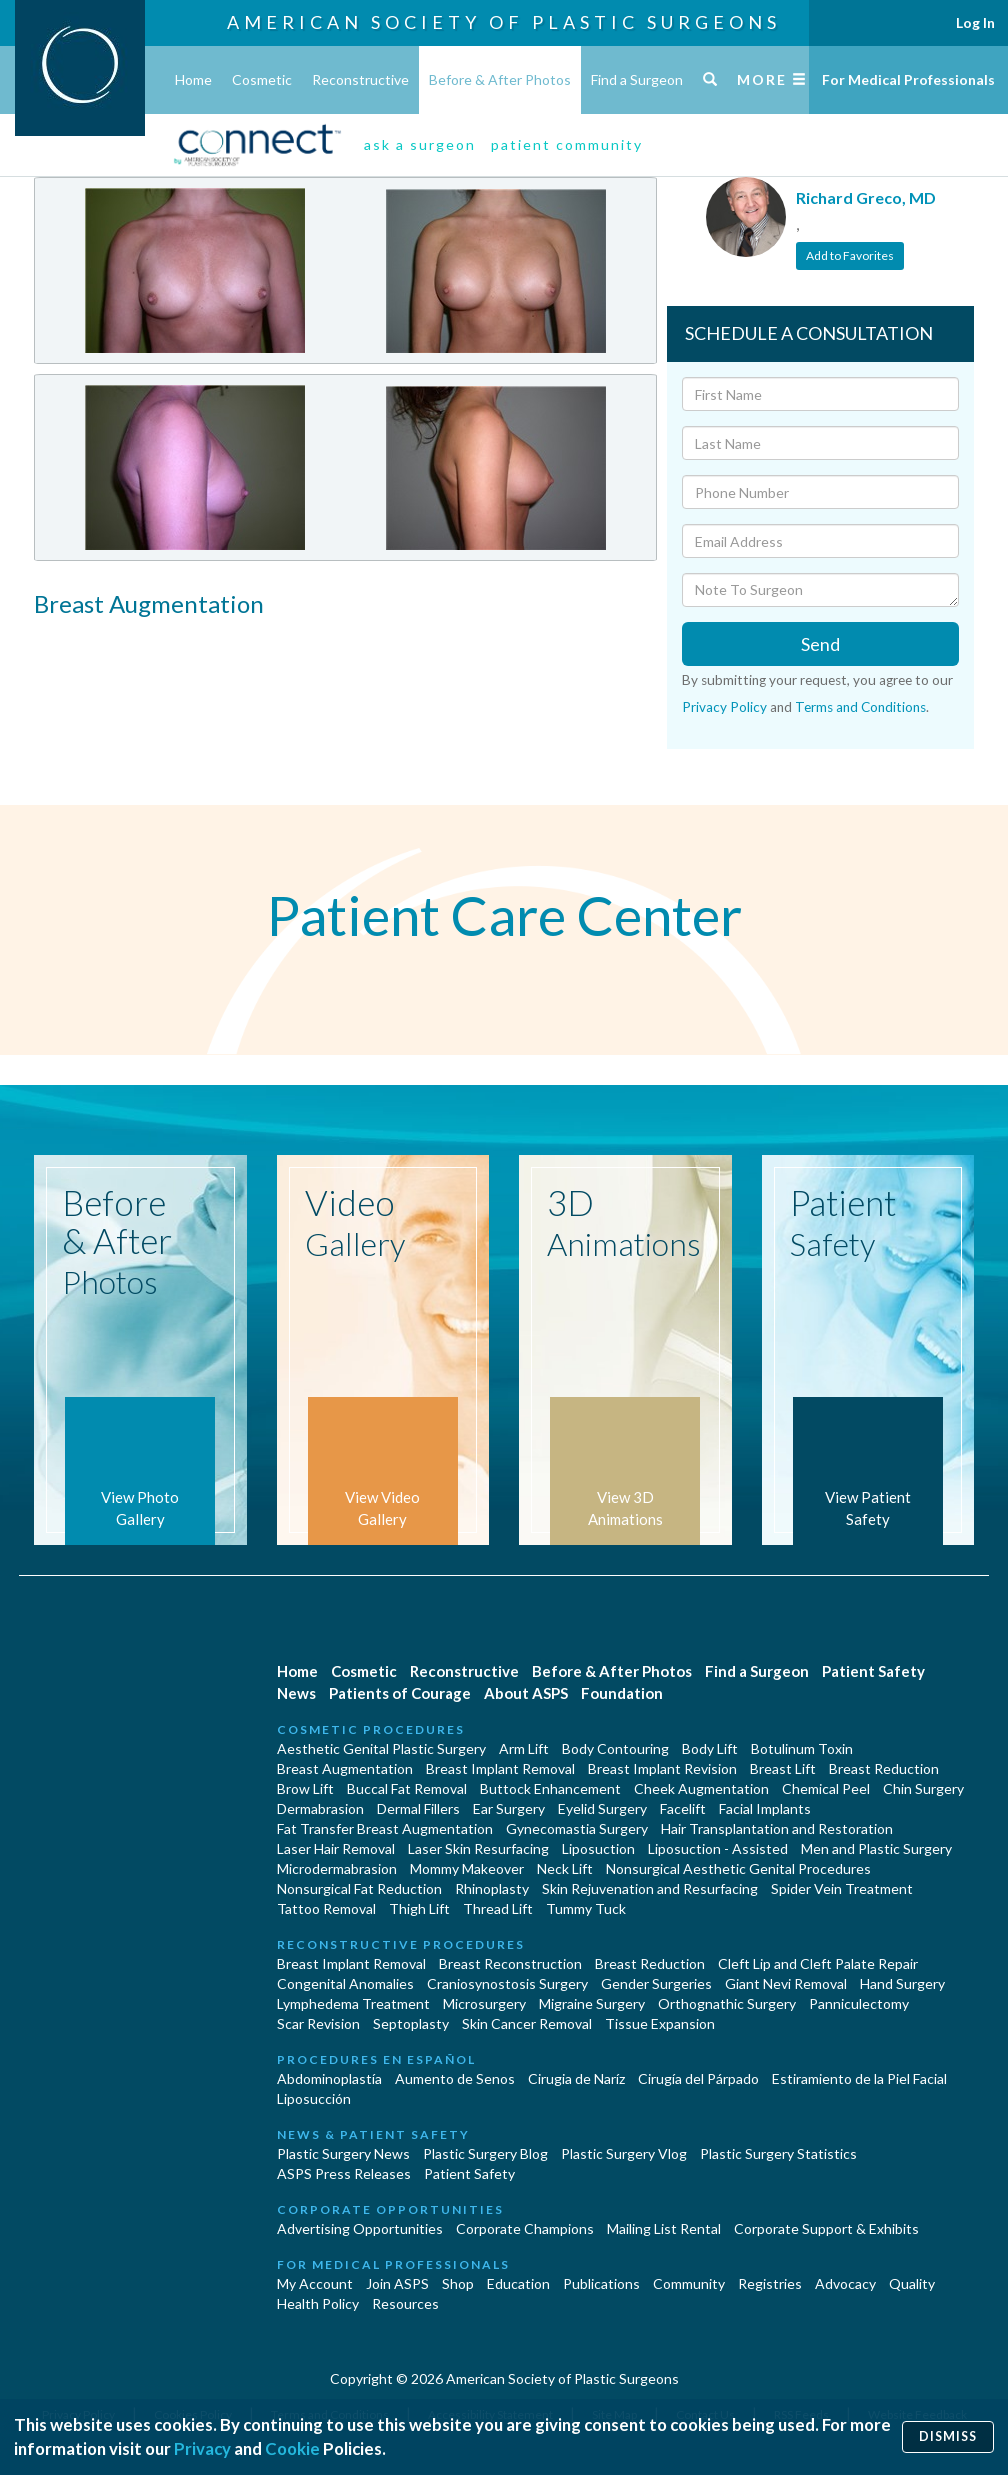  What do you see at coordinates (718, 1848) in the screenshot?
I see `Liposuction - Assisted` at bounding box center [718, 1848].